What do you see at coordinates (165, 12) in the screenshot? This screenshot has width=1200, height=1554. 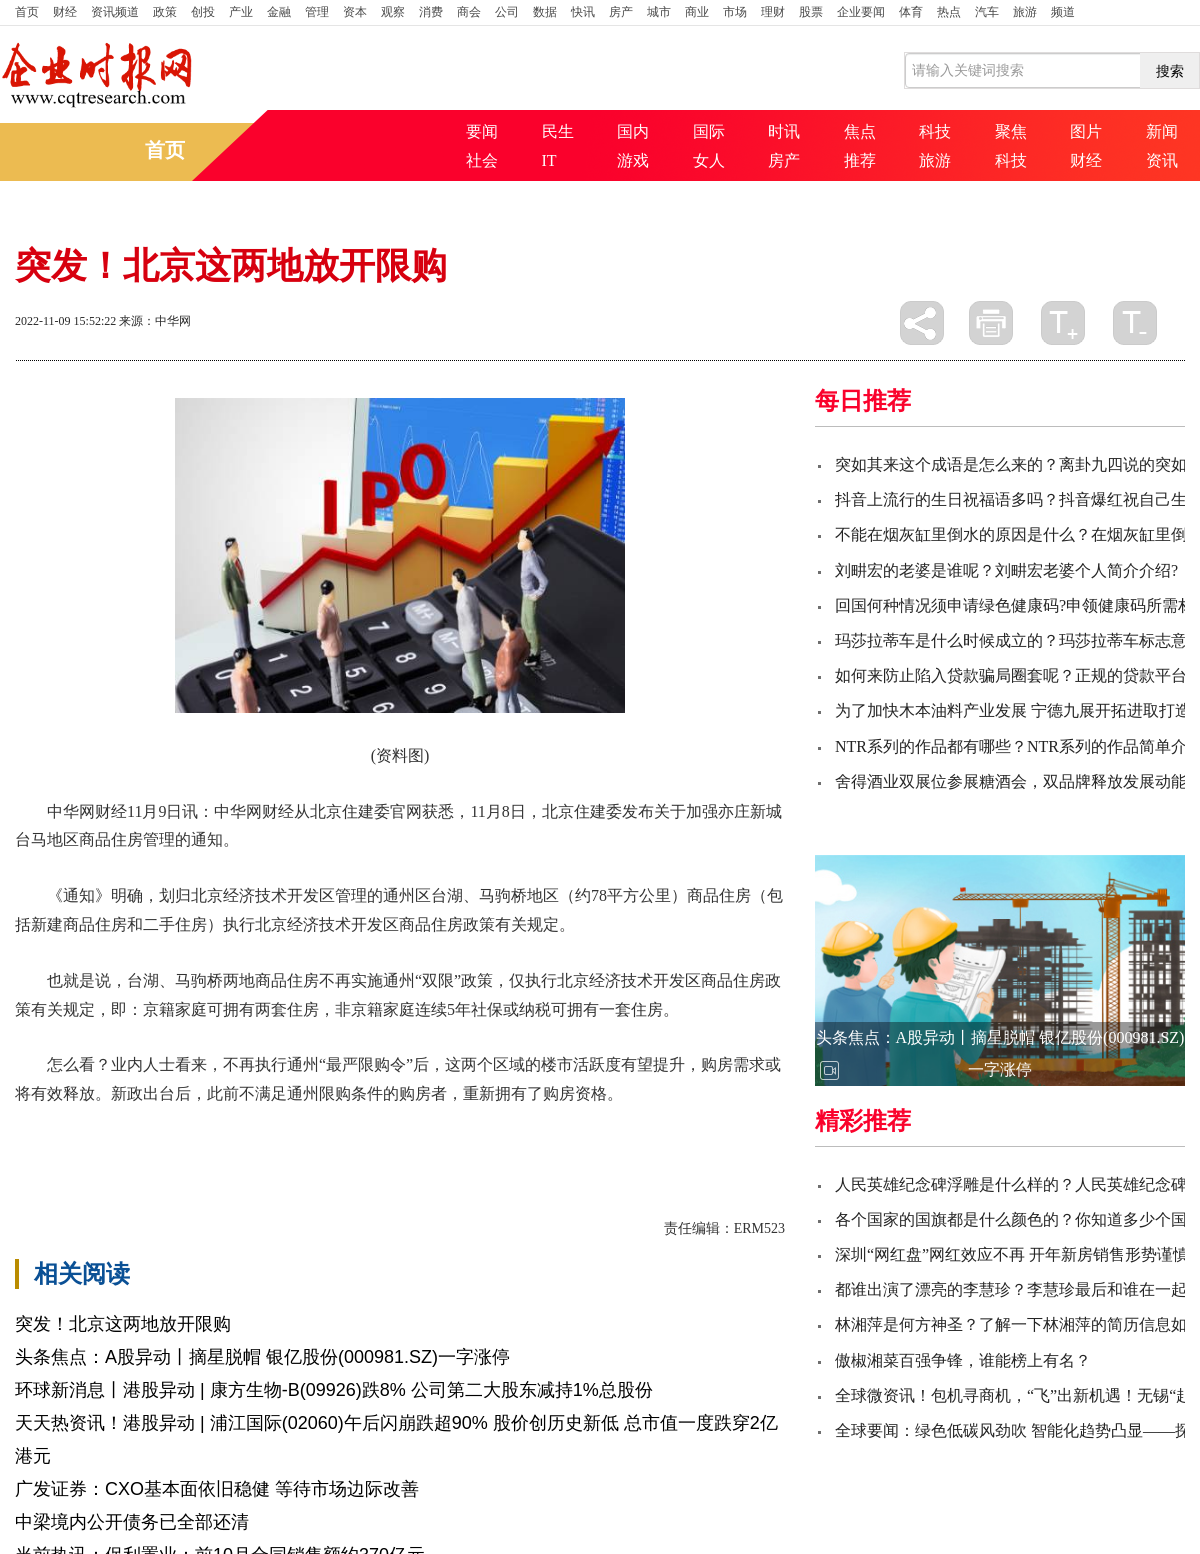 I see `政策` at bounding box center [165, 12].